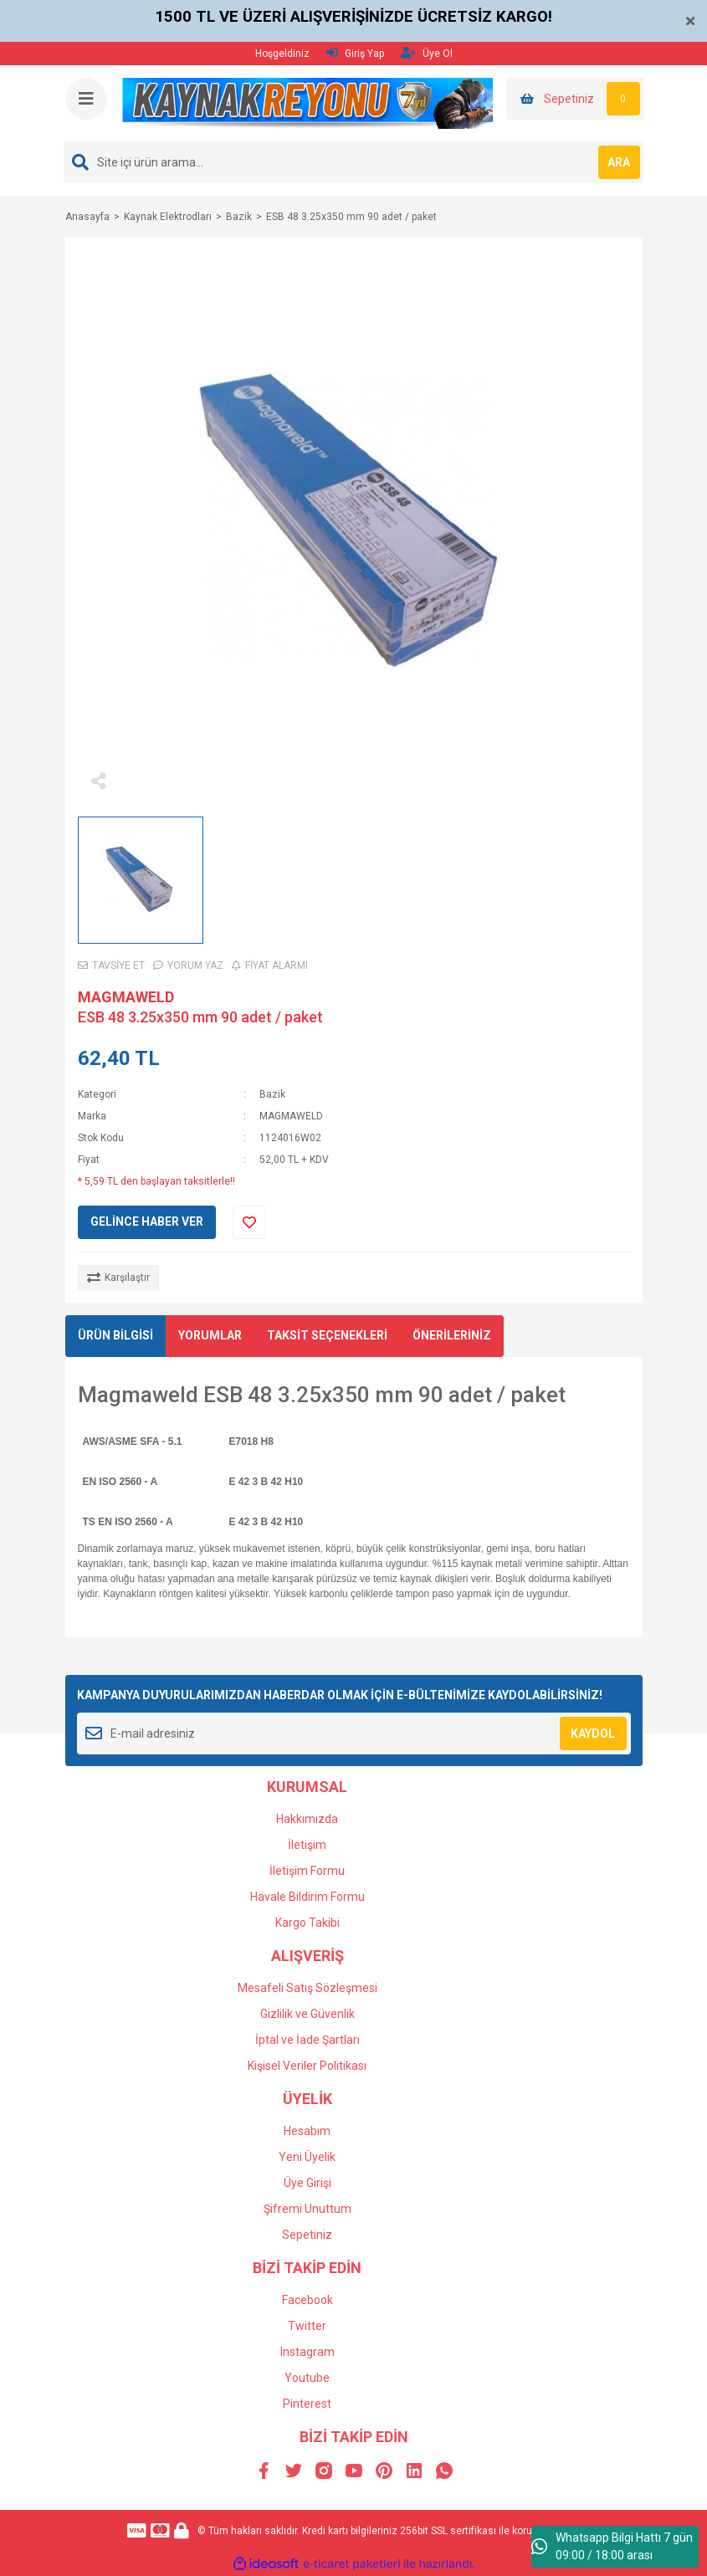 The image size is (707, 2576). Describe the element at coordinates (307, 2065) in the screenshot. I see `Kişisel Veriler Politikası` at that location.